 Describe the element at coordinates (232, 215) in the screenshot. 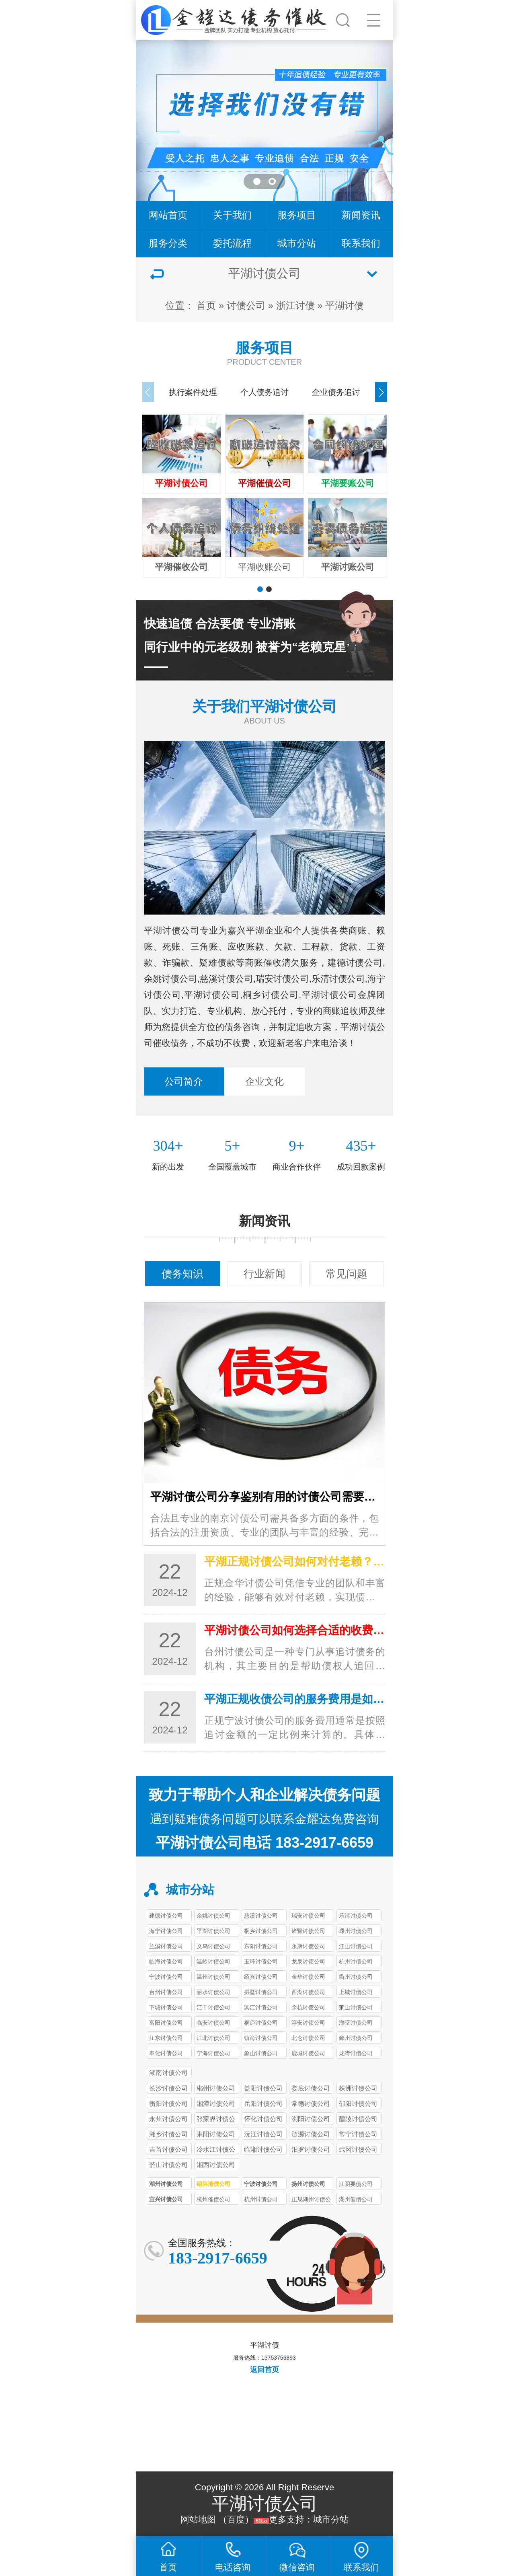

I see `关于我们` at that location.